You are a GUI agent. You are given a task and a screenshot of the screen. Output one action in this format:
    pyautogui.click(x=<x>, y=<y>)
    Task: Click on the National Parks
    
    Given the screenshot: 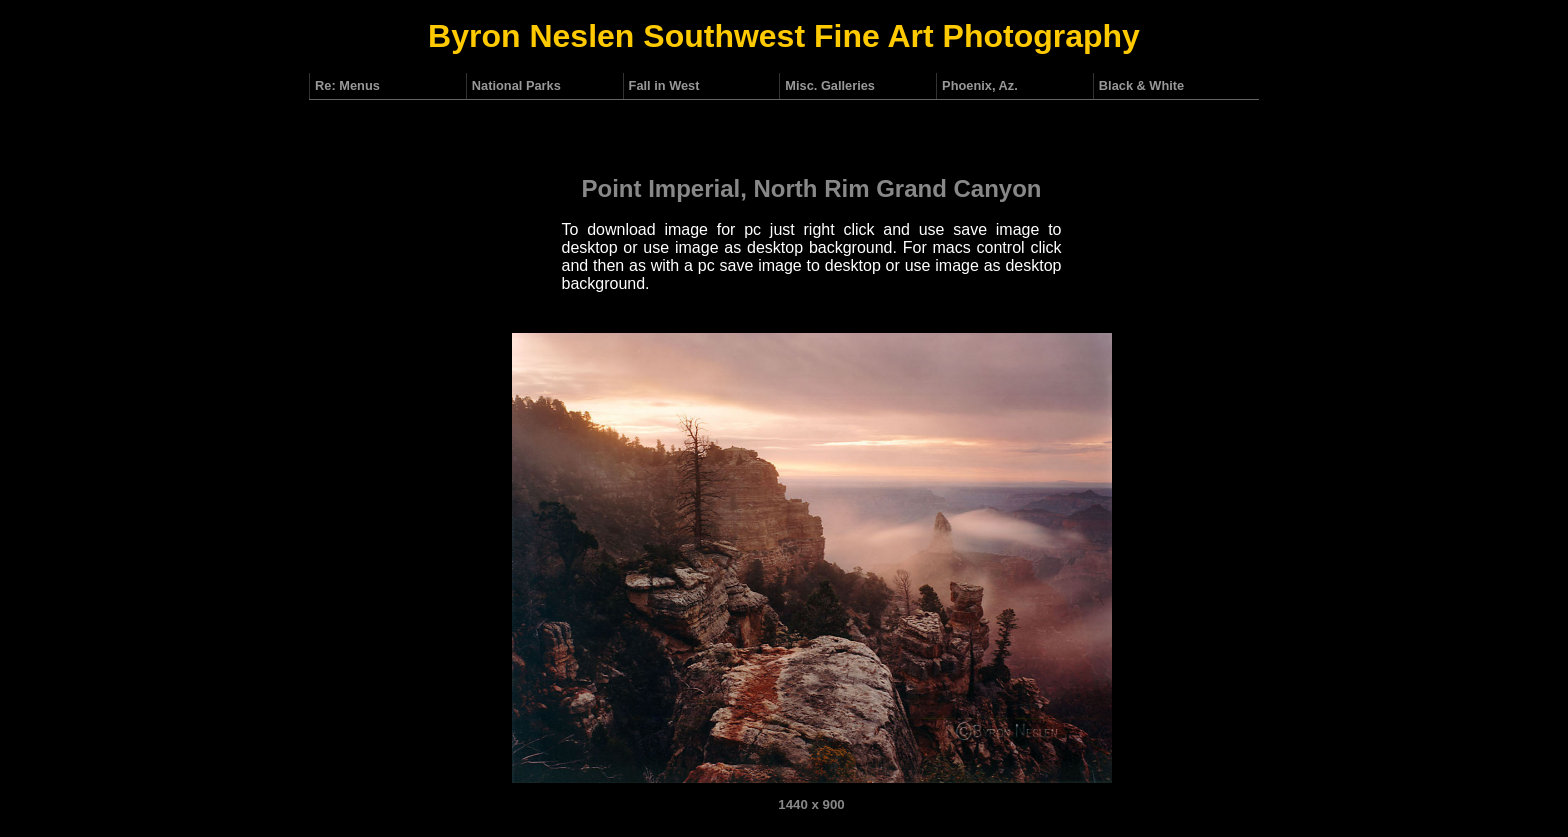 What is the action you would take?
    pyautogui.click(x=516, y=85)
    